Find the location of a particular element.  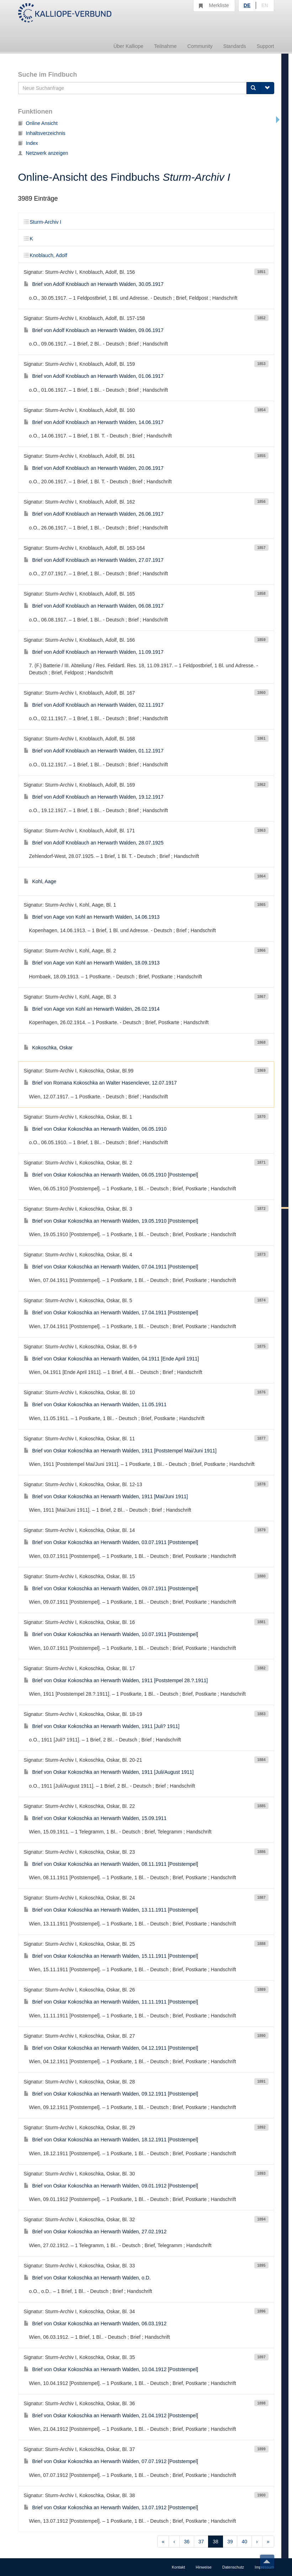

Kohl, Aage is located at coordinates (40, 881).